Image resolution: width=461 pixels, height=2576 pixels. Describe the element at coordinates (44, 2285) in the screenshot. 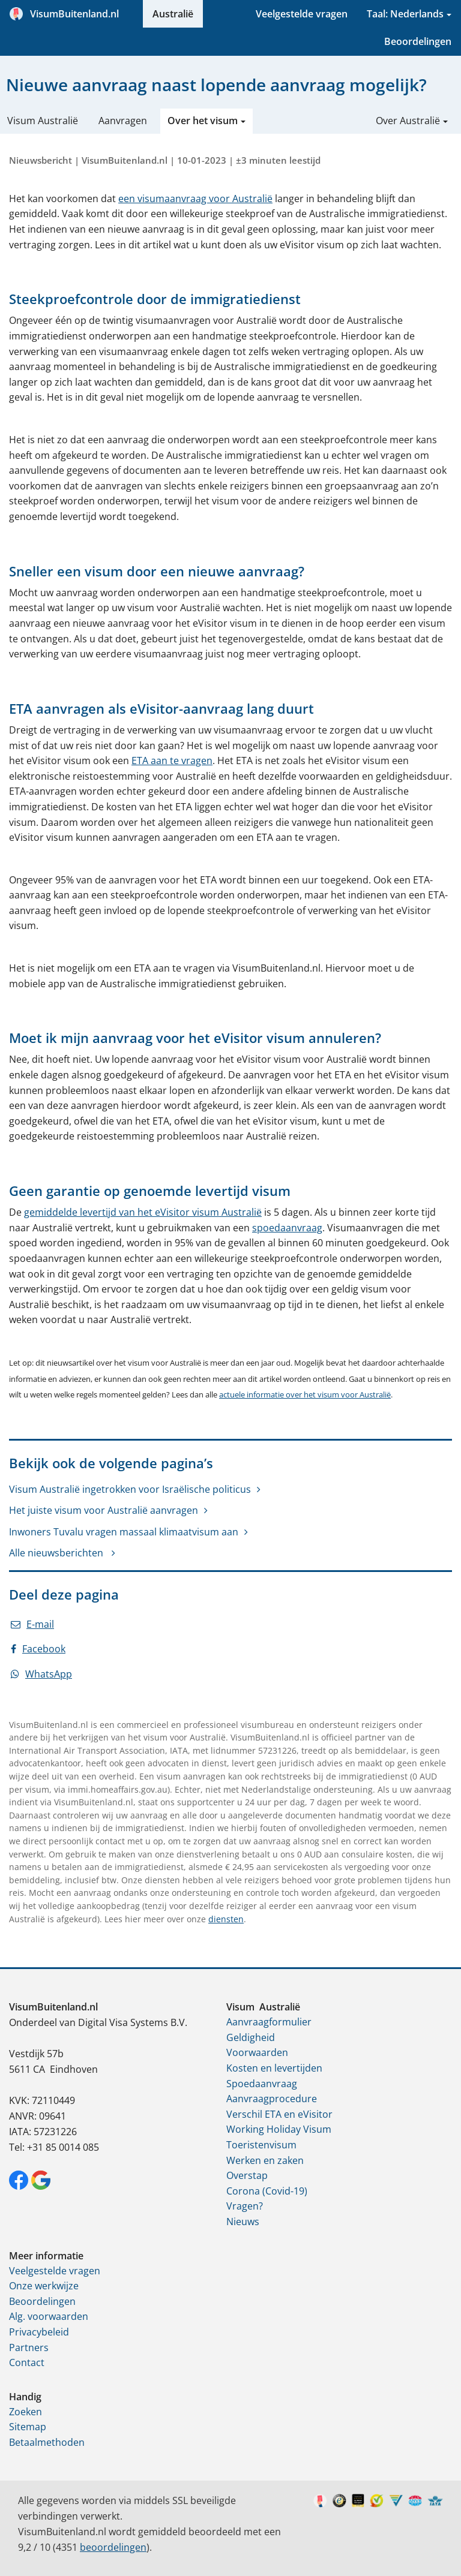

I see `Onze werkwijze` at that location.